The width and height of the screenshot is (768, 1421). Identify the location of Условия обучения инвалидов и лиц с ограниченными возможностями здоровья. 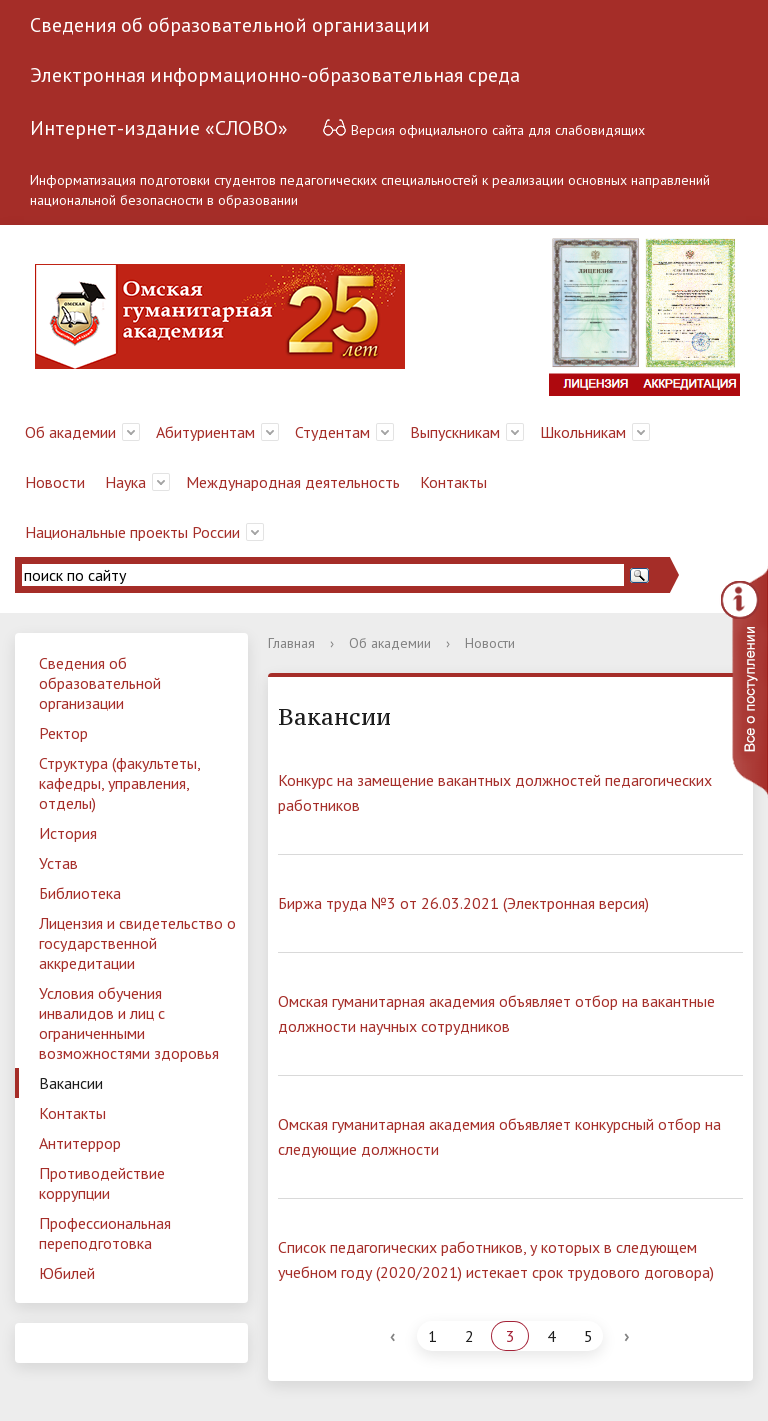
(129, 1023).